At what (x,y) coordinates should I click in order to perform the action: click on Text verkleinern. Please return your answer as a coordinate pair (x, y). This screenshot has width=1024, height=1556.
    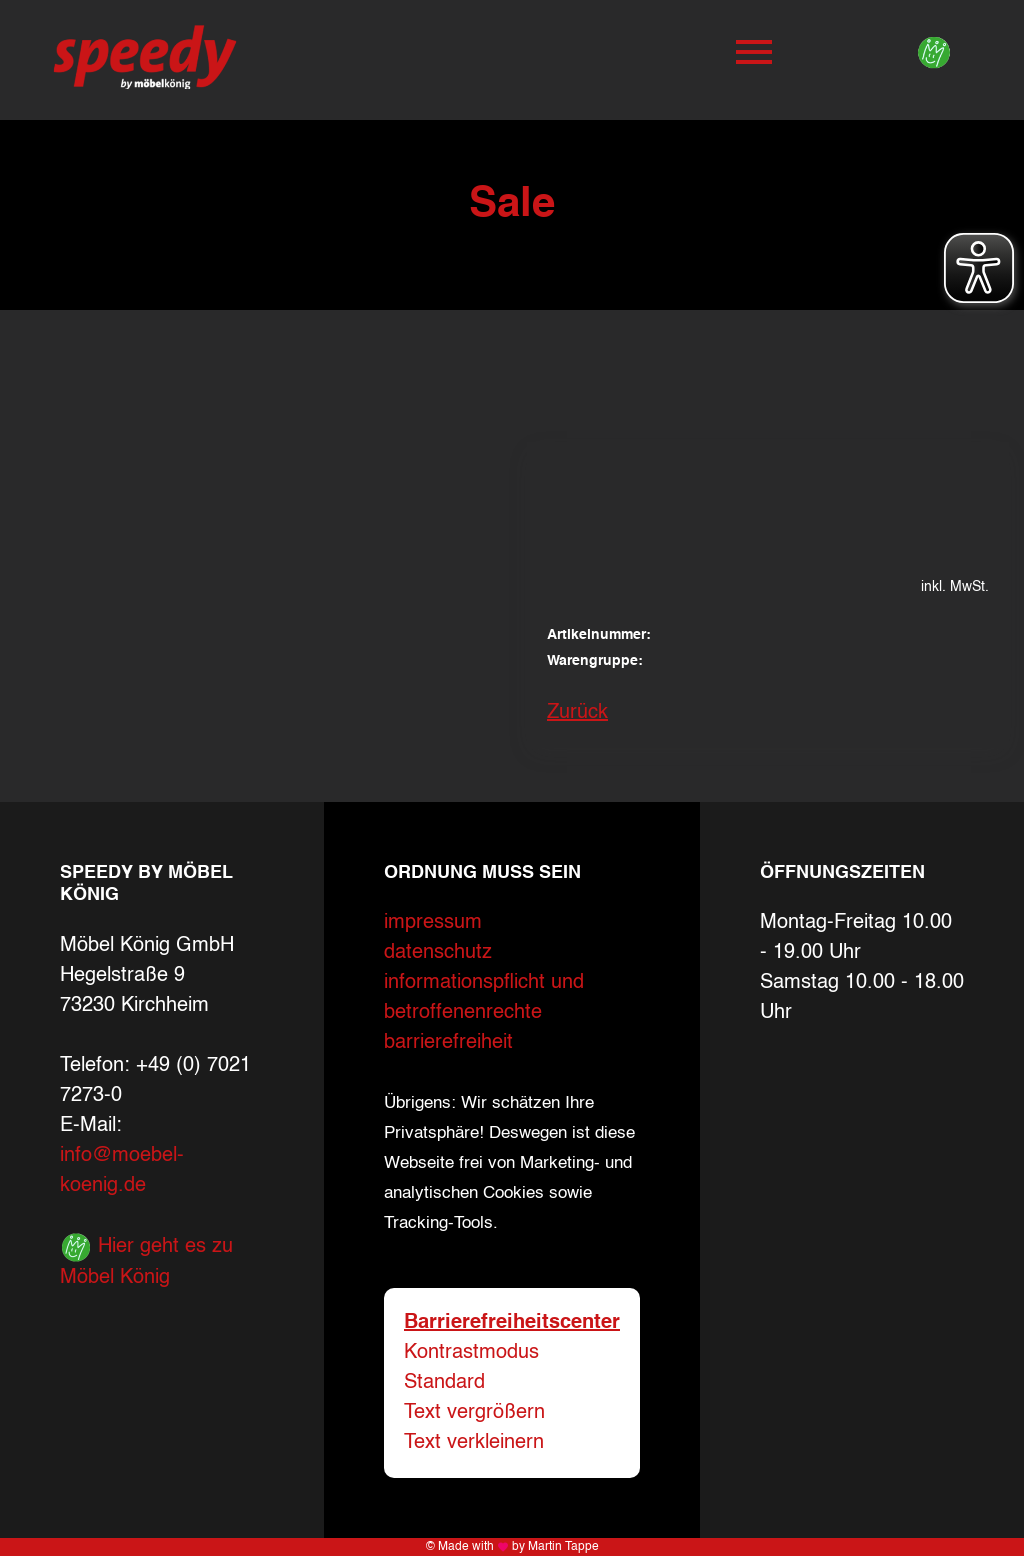
    Looking at the image, I should click on (474, 1443).